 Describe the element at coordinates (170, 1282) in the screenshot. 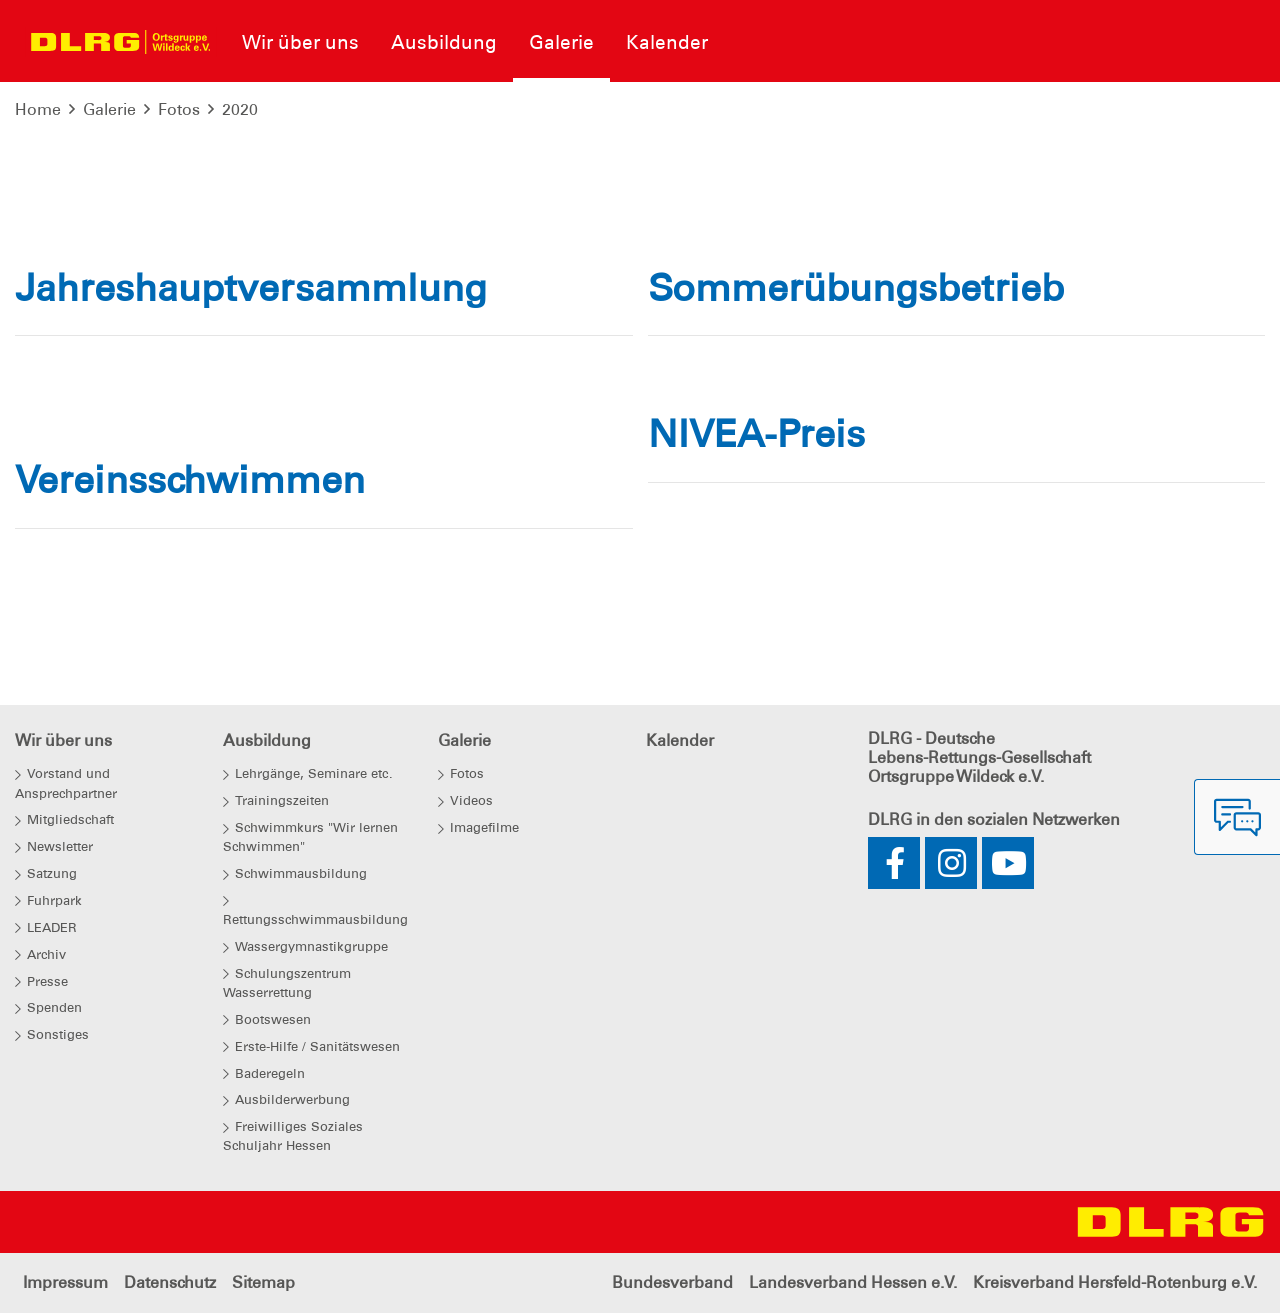

I see `Datenschutz` at that location.